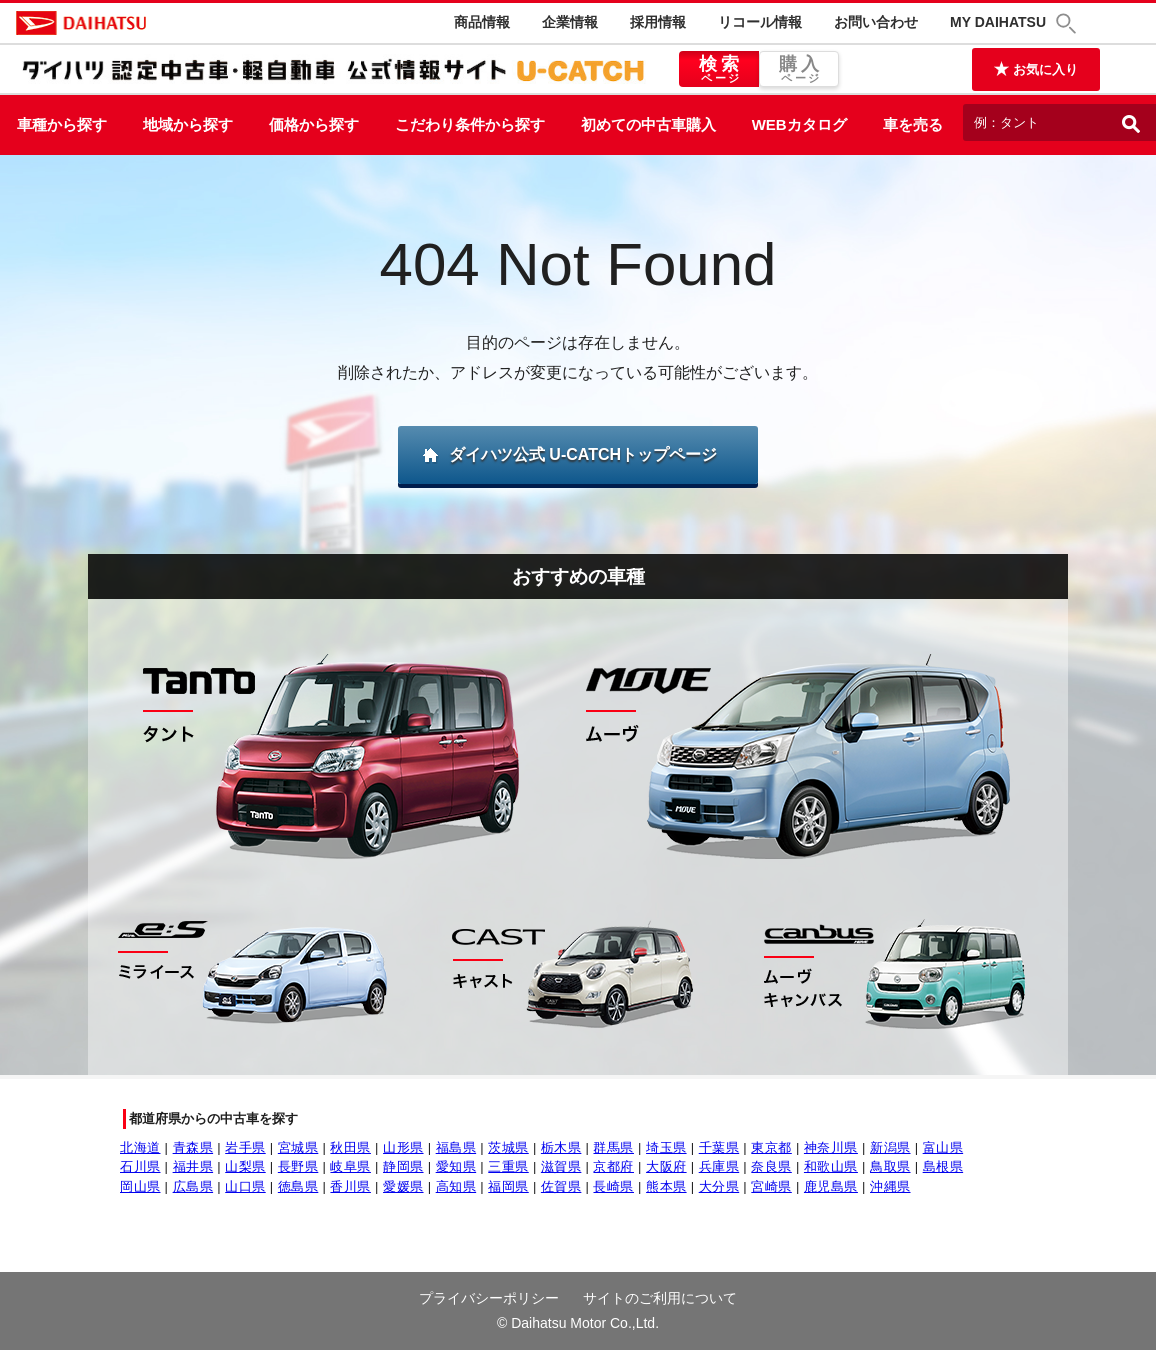  Describe the element at coordinates (666, 1186) in the screenshot. I see `熊本県` at that location.